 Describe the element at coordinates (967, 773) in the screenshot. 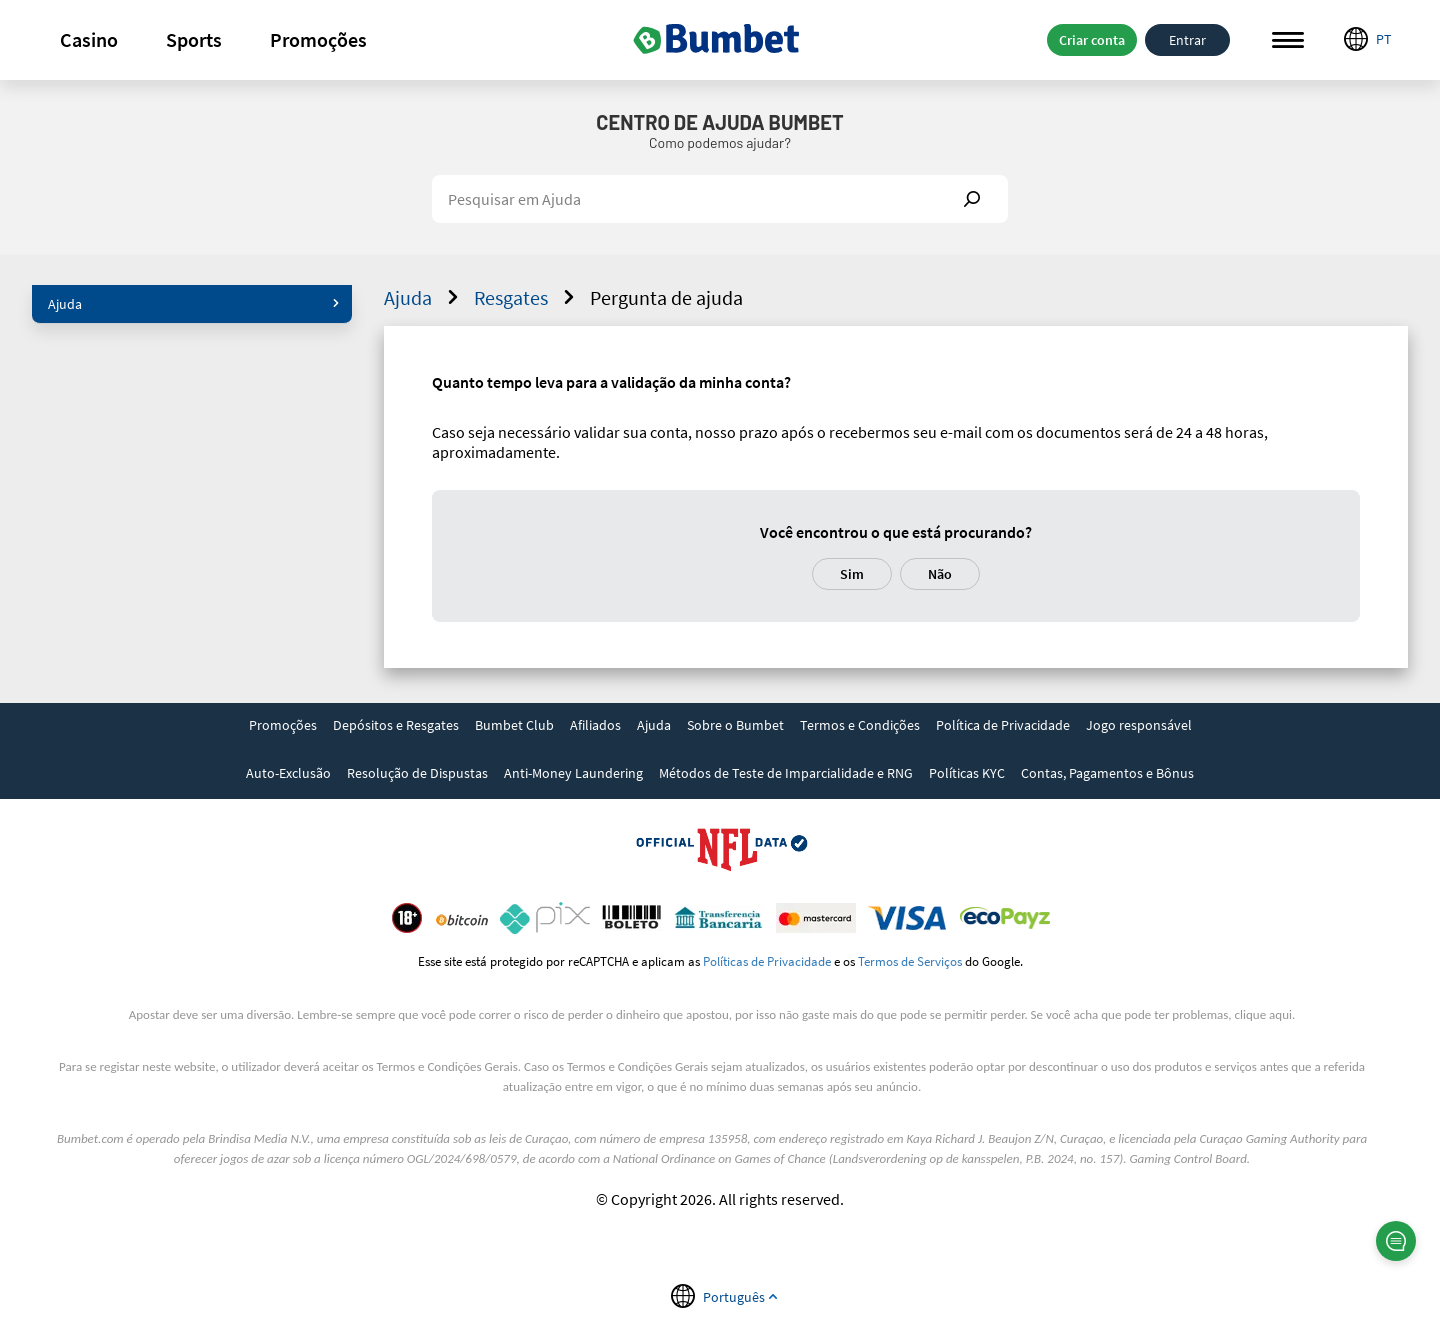

I see `Políticas KYC` at that location.